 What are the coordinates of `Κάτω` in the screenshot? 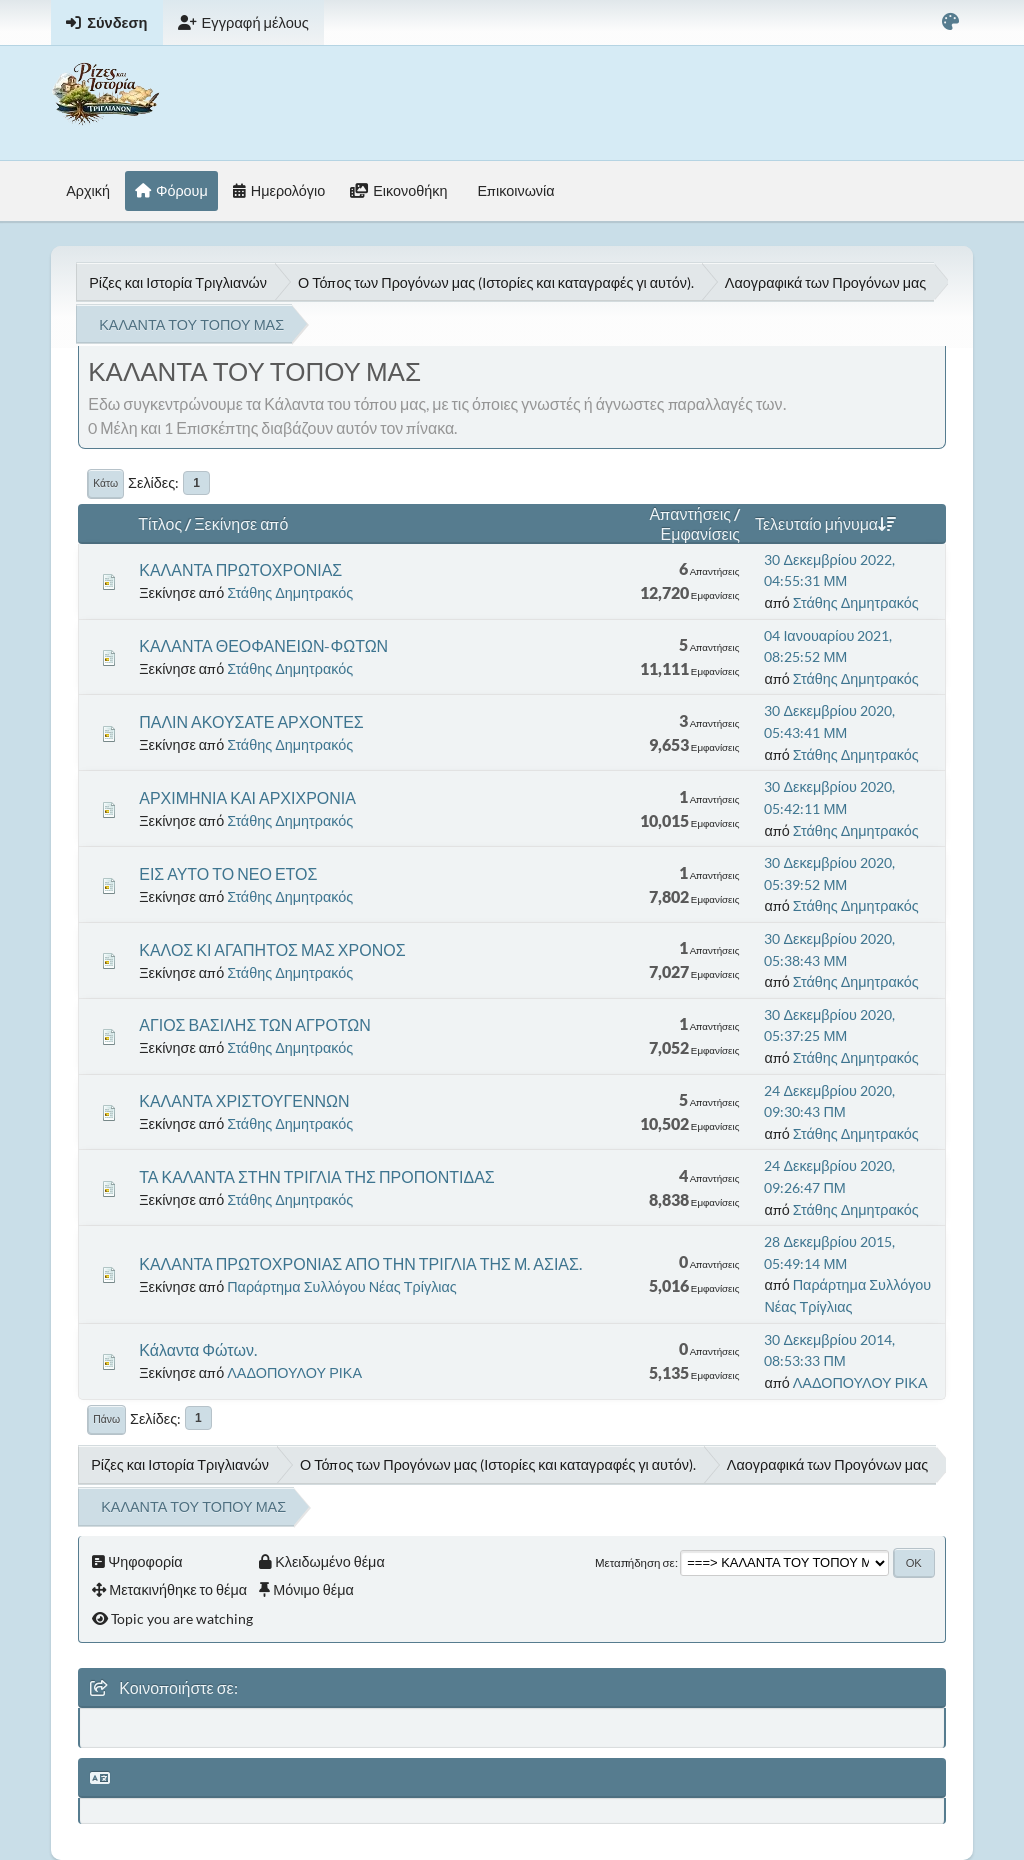 It's located at (105, 483).